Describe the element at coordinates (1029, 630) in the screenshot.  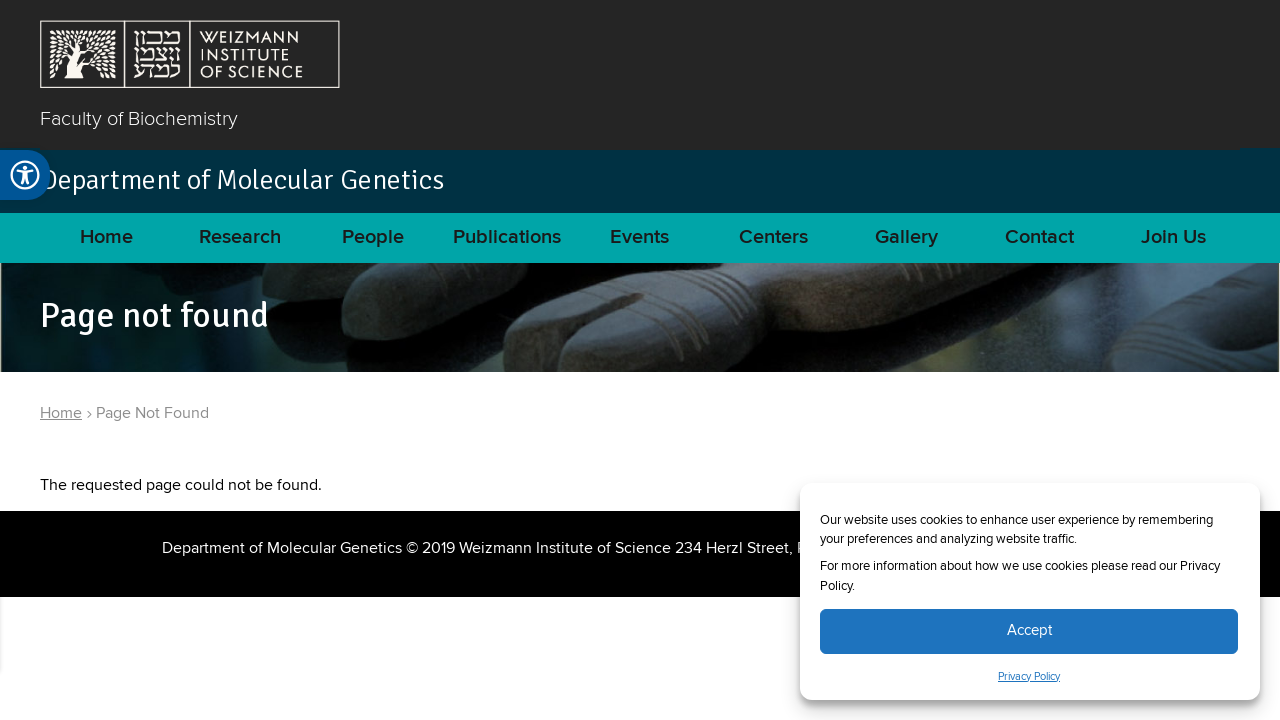
I see `Accept` at that location.